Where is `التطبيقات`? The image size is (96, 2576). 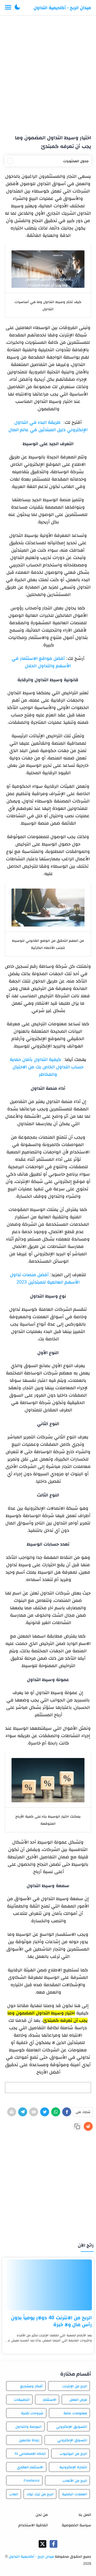
التطبيقات is located at coordinates (22, 2399).